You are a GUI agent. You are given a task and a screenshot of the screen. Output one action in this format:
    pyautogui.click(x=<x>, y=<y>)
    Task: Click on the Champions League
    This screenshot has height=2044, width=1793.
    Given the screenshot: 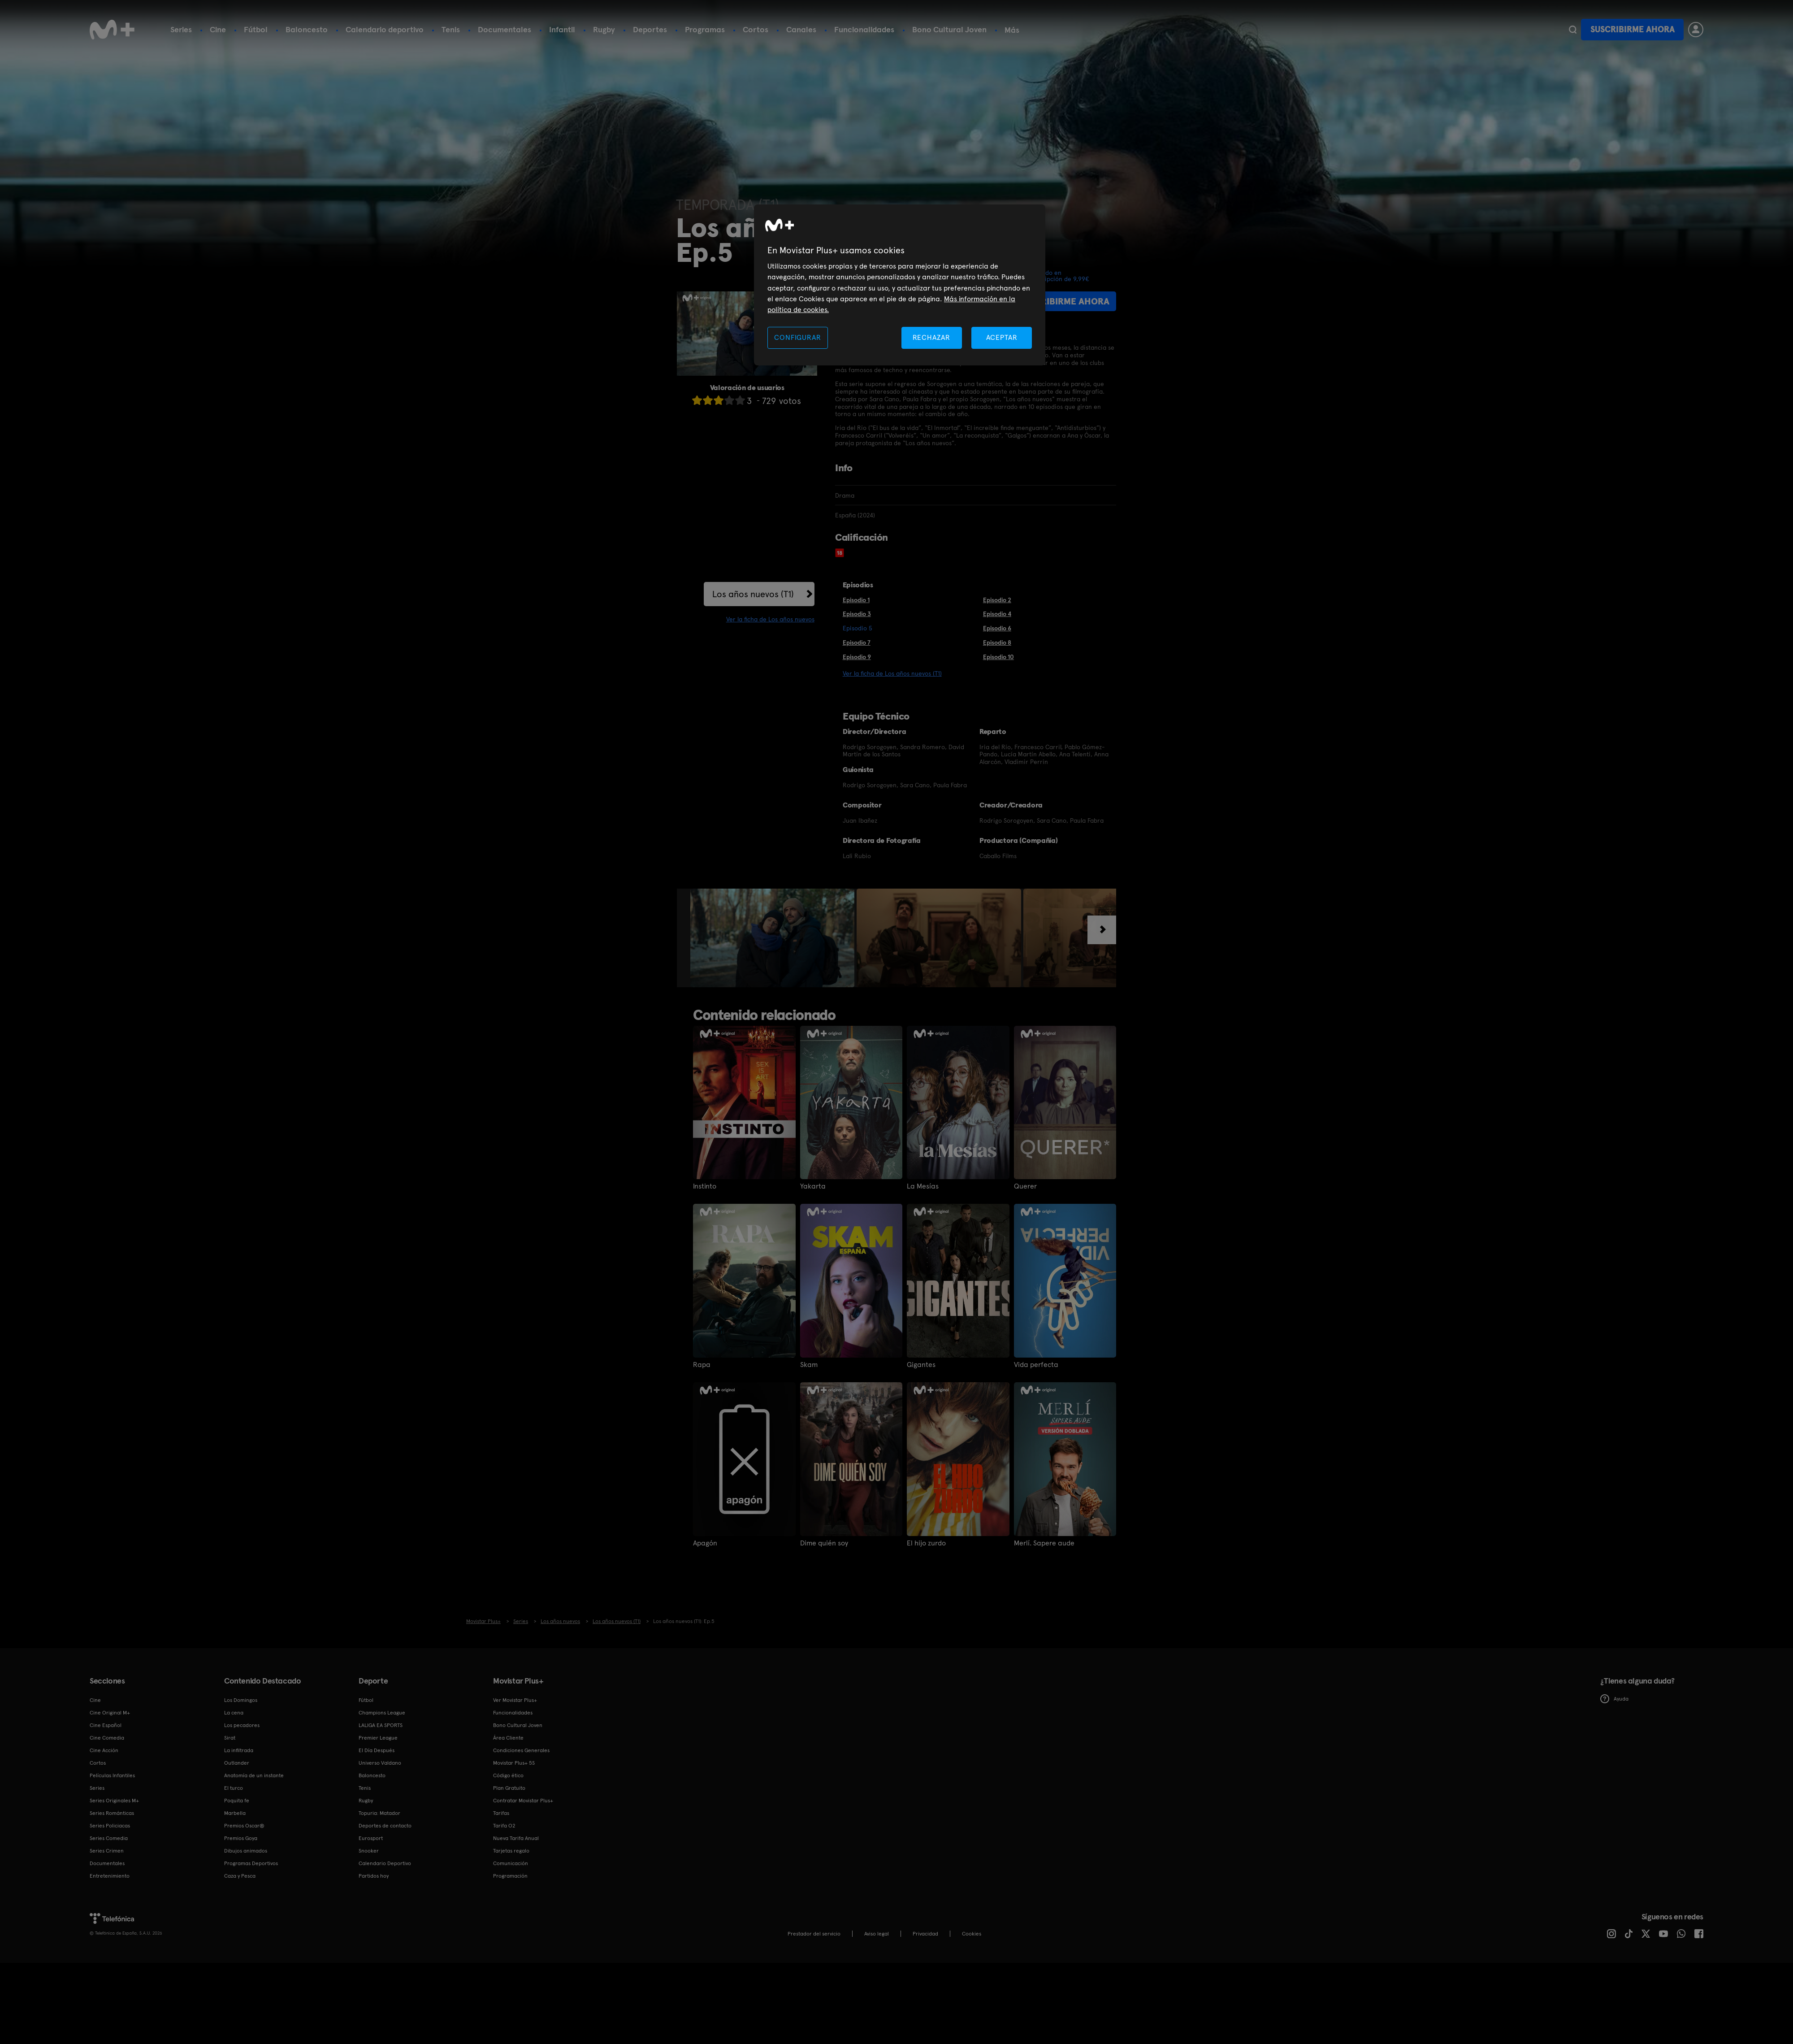 What is the action you would take?
    pyautogui.click(x=382, y=1713)
    